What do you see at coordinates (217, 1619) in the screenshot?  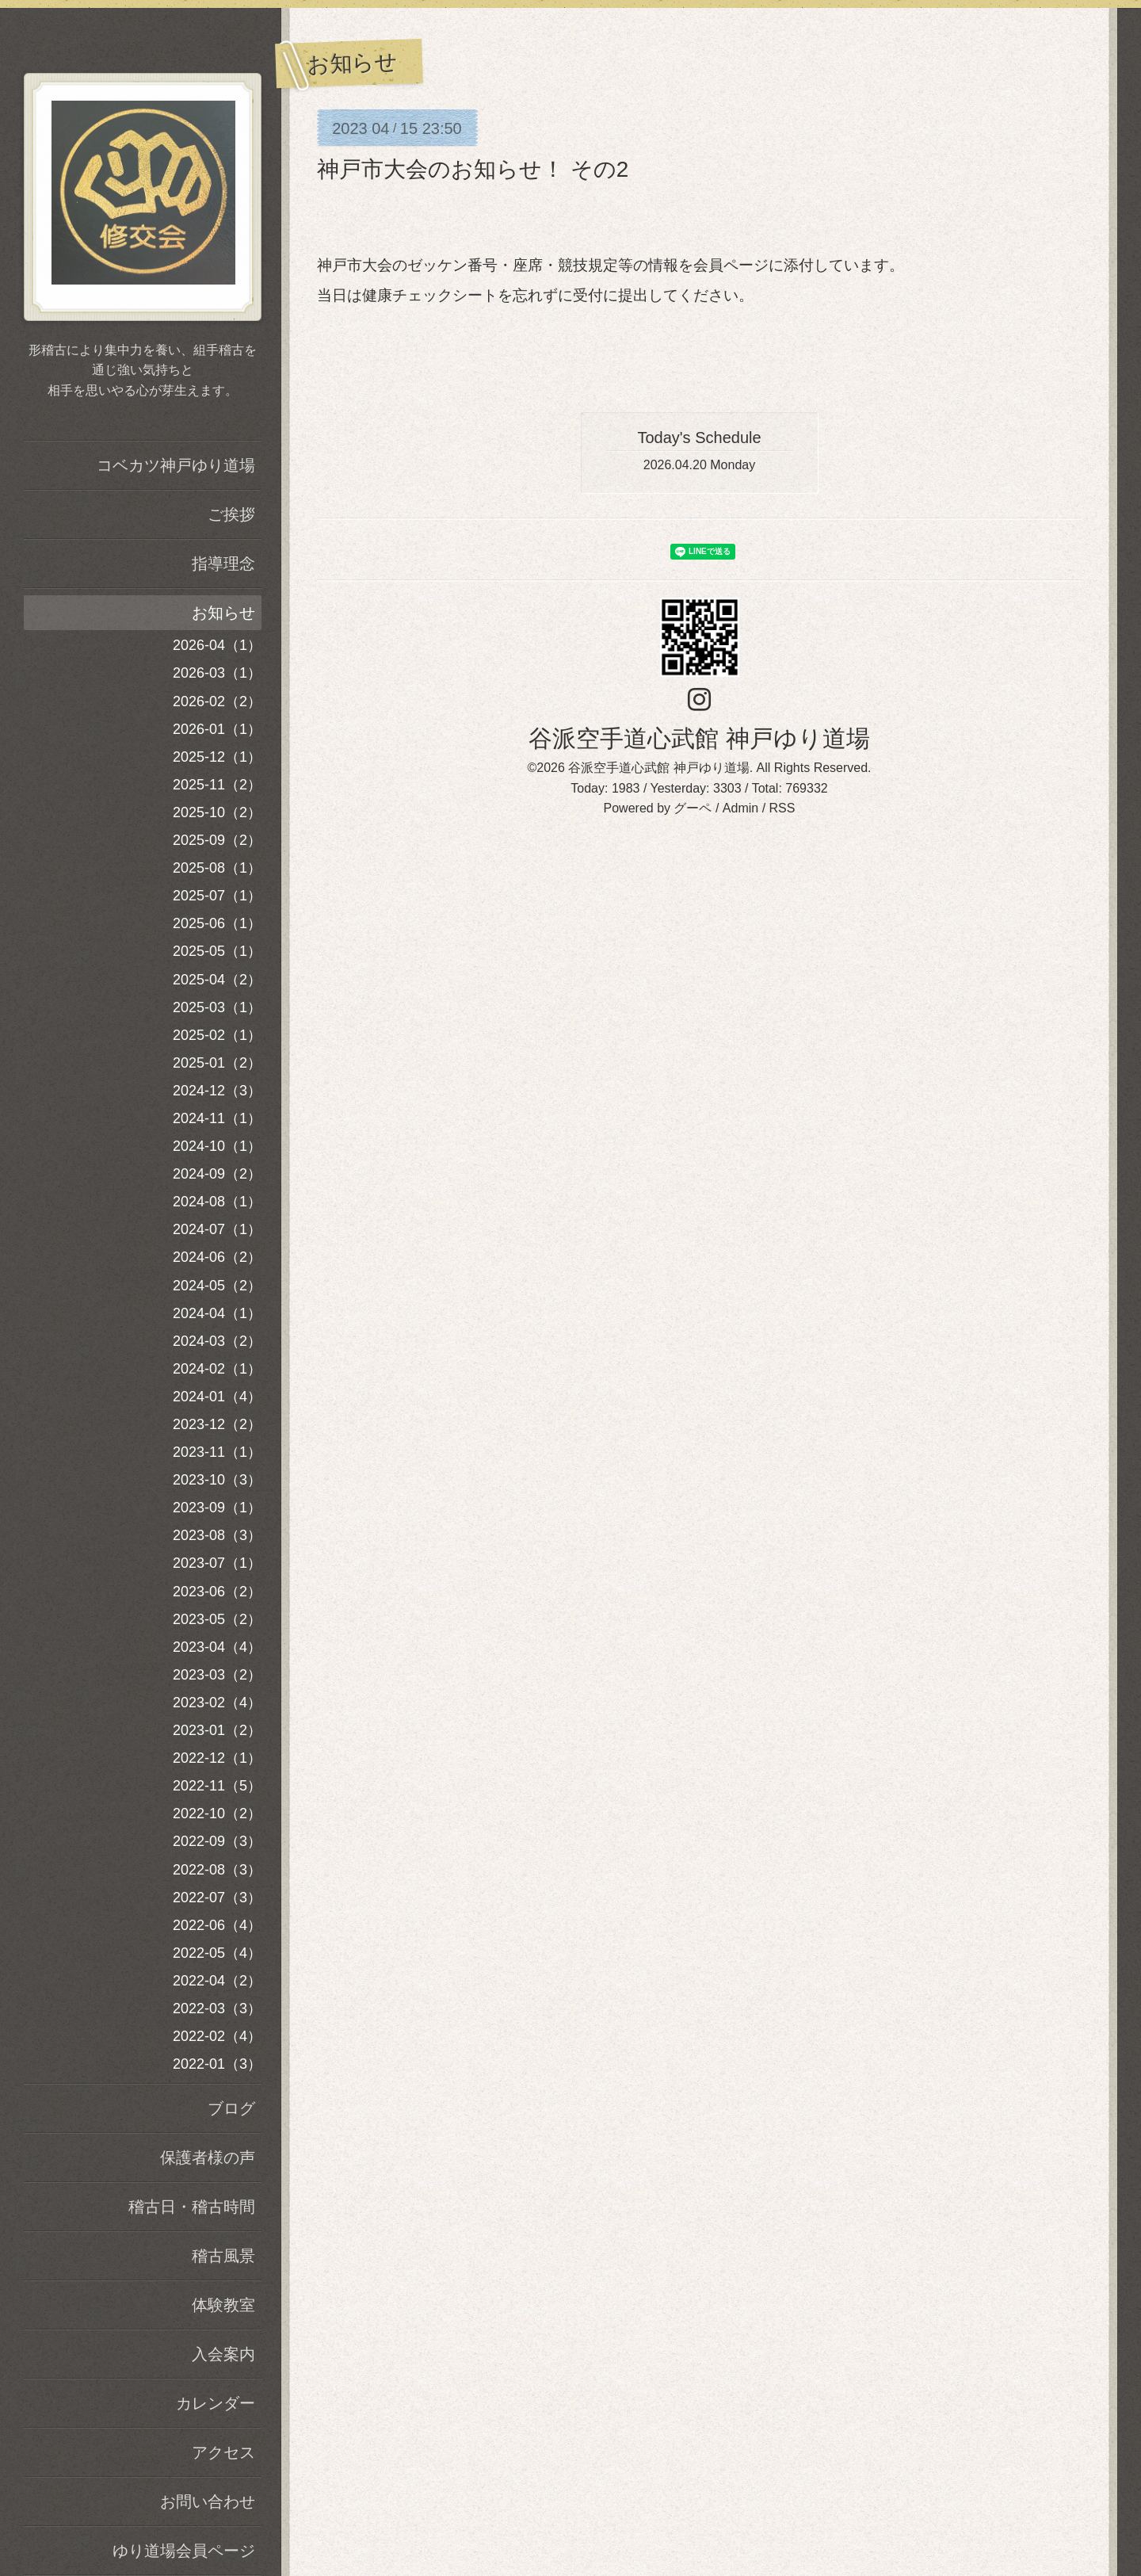 I see `2023-05（2）` at bounding box center [217, 1619].